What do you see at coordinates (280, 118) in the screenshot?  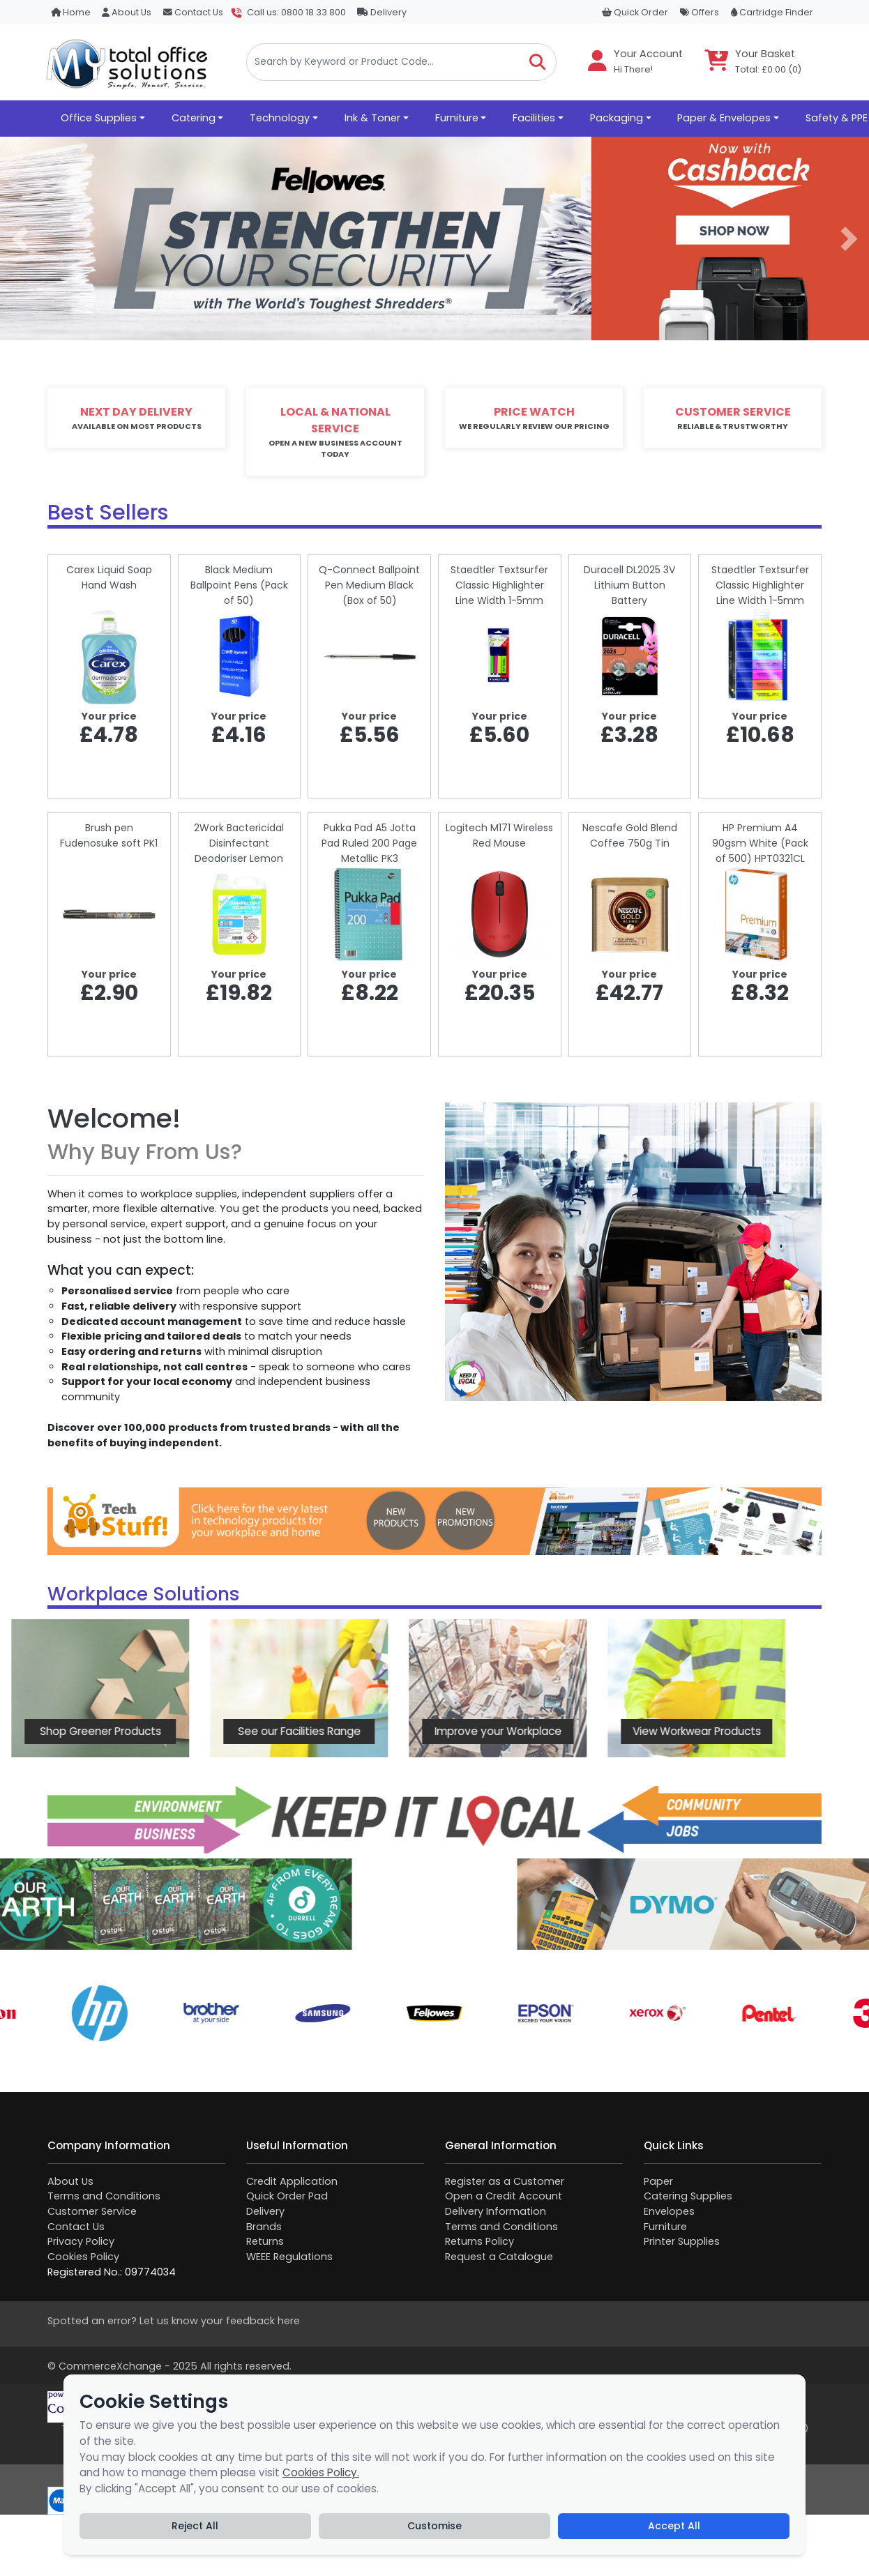 I see `Technology [button]` at bounding box center [280, 118].